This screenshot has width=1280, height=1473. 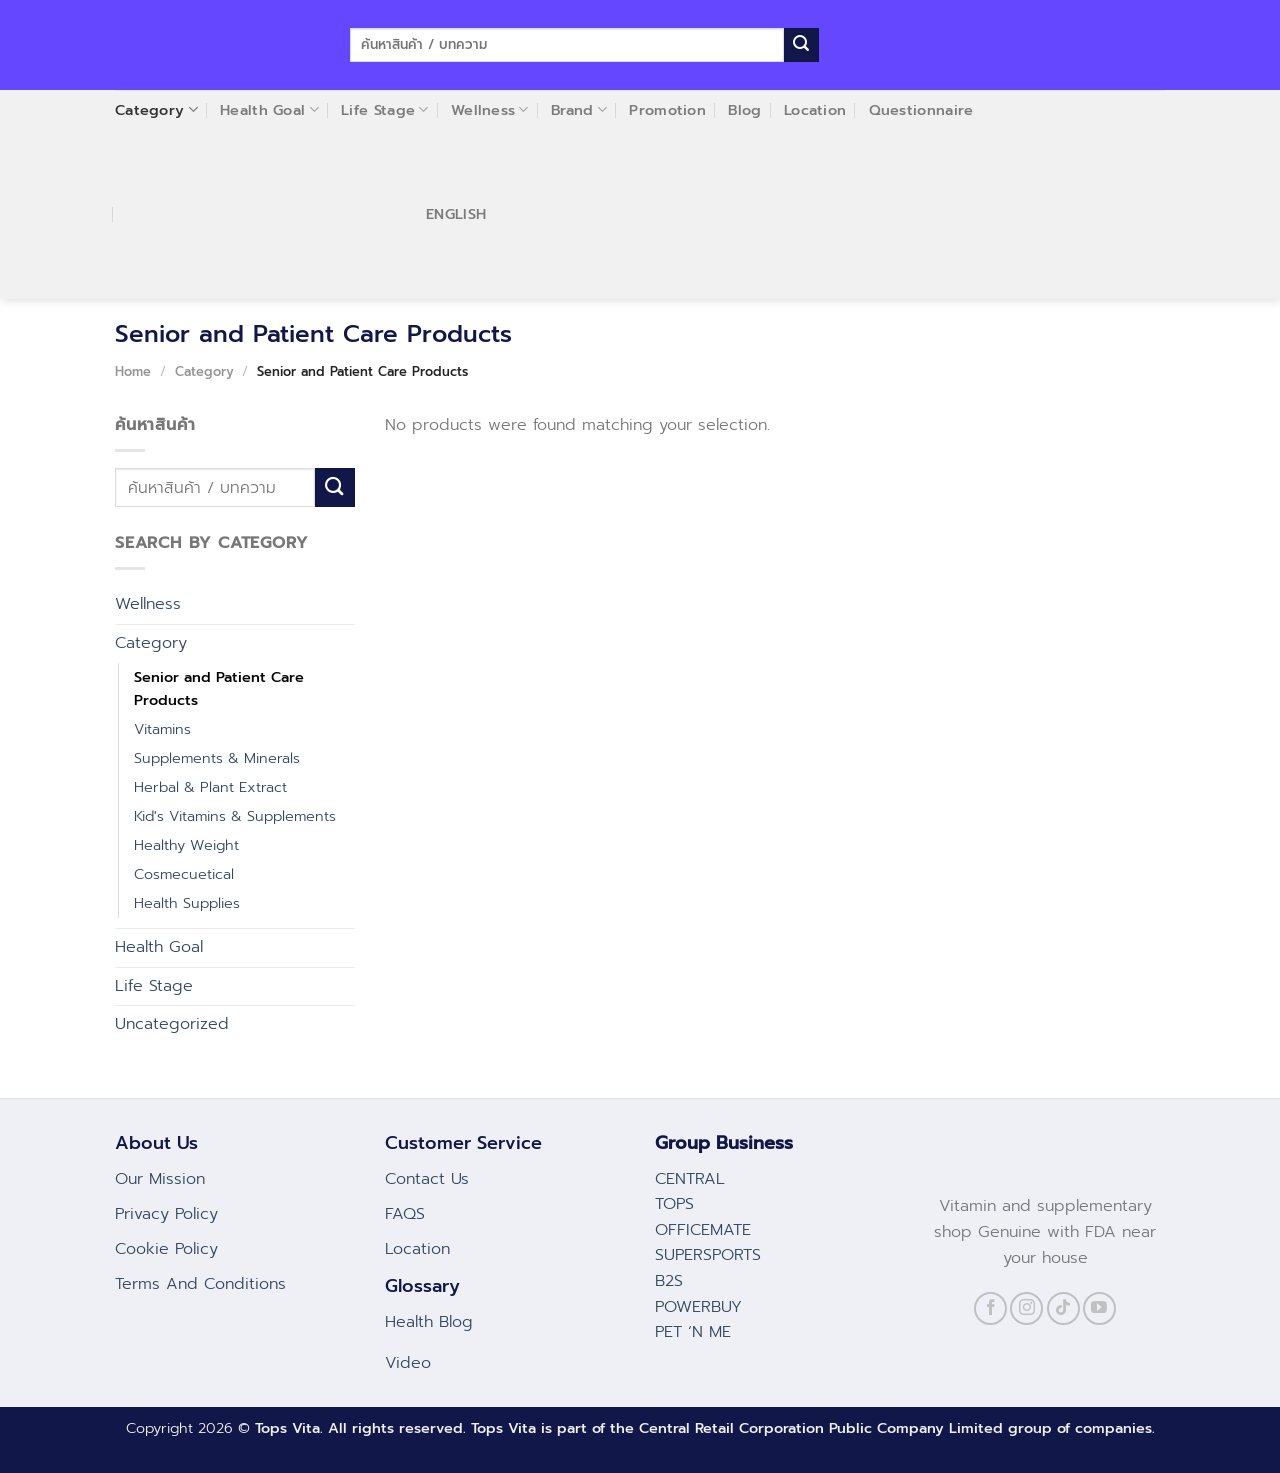 I want to click on Our Mission, so click(x=160, y=1179).